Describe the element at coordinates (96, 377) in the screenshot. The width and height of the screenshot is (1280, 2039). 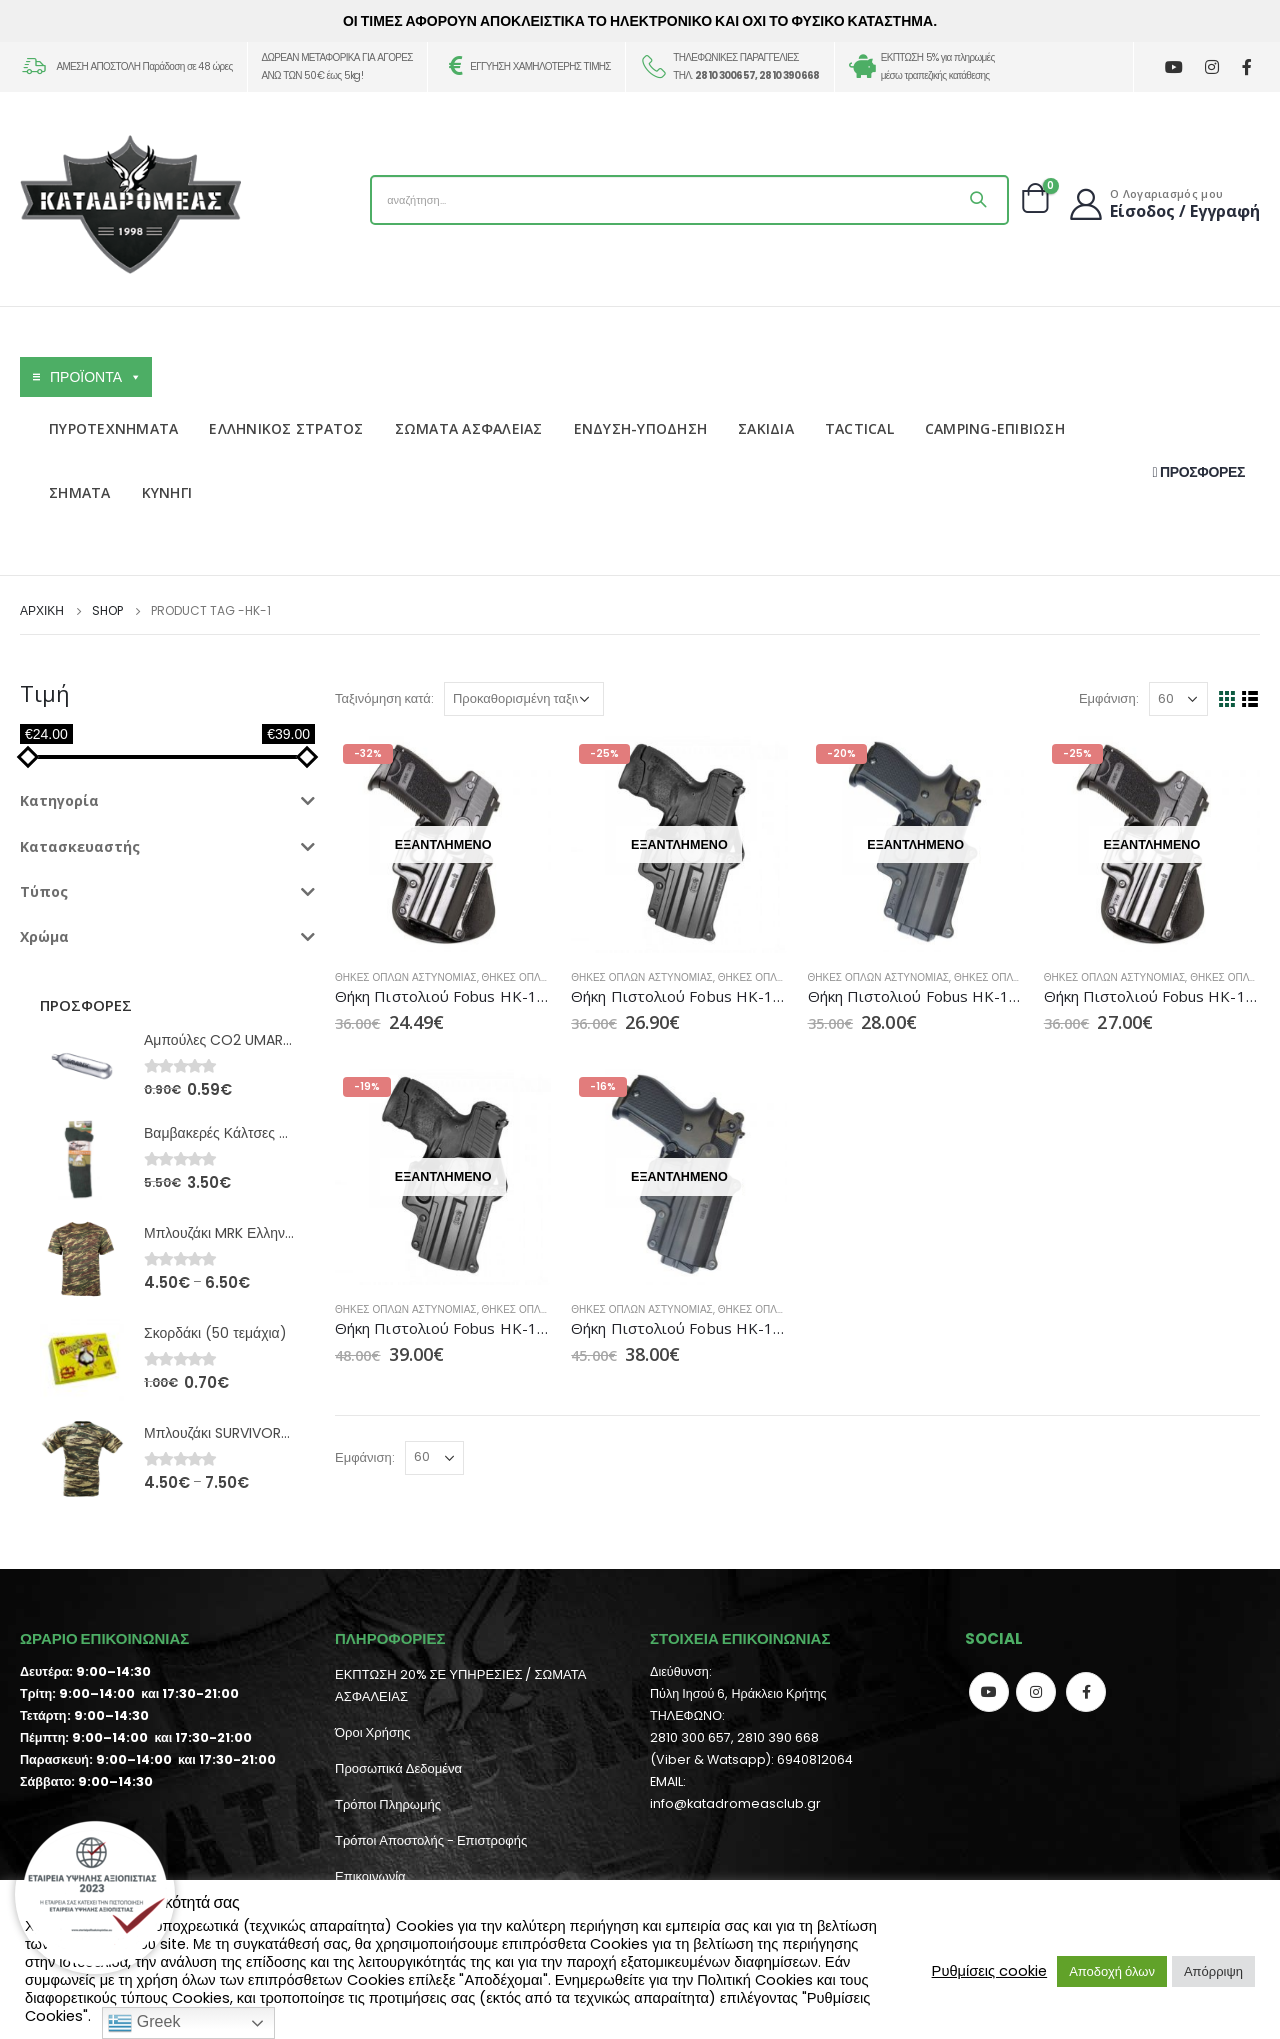
I see `ΠΡΟΪΟΝΤΑ` at that location.